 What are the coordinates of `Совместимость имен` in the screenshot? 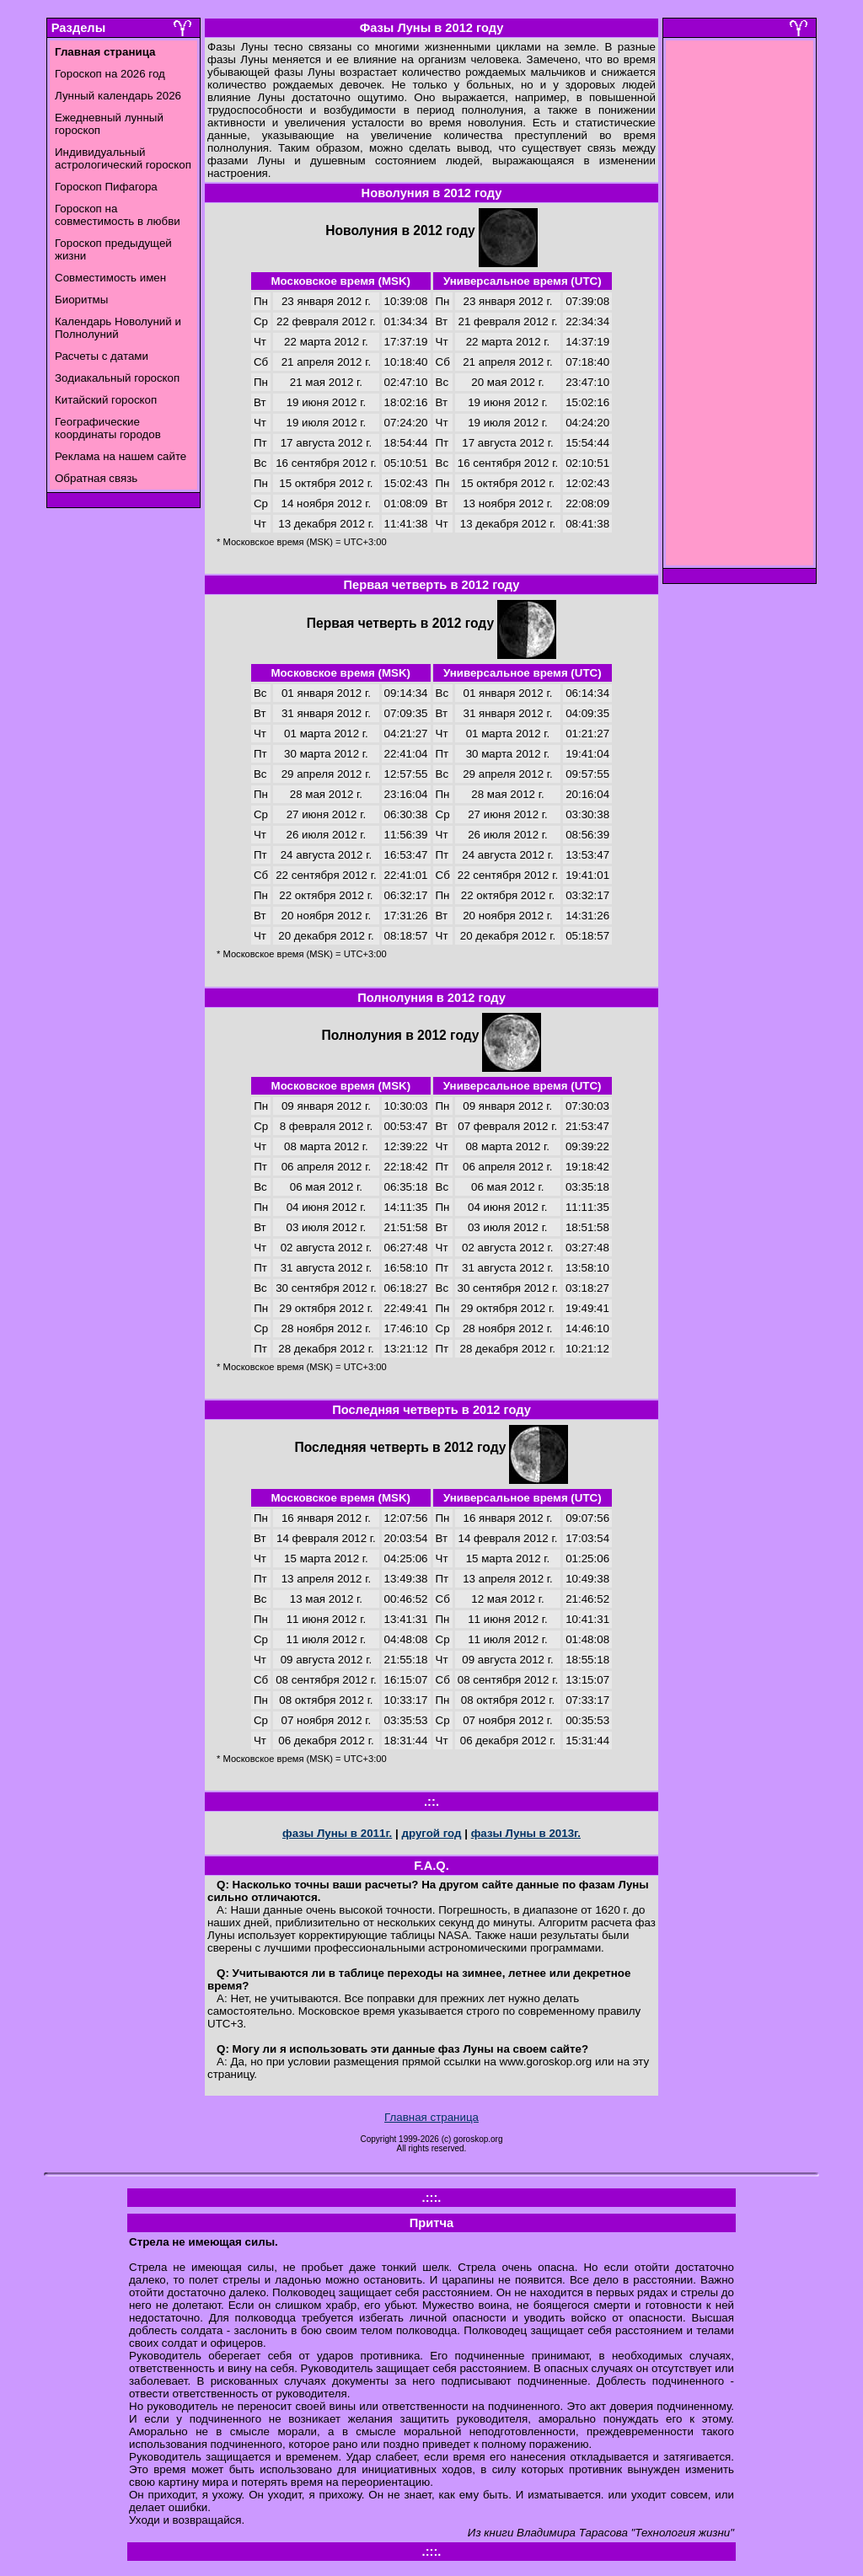 It's located at (110, 277).